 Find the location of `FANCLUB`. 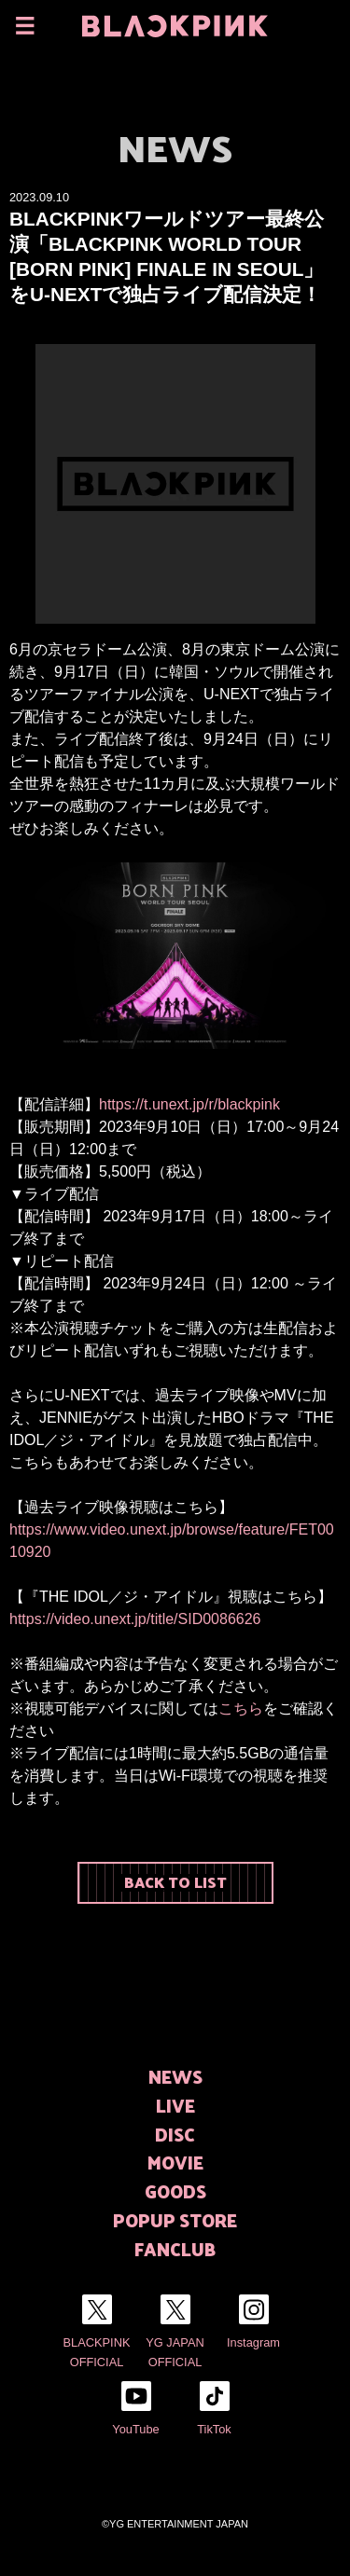

FANCLUB is located at coordinates (175, 2249).